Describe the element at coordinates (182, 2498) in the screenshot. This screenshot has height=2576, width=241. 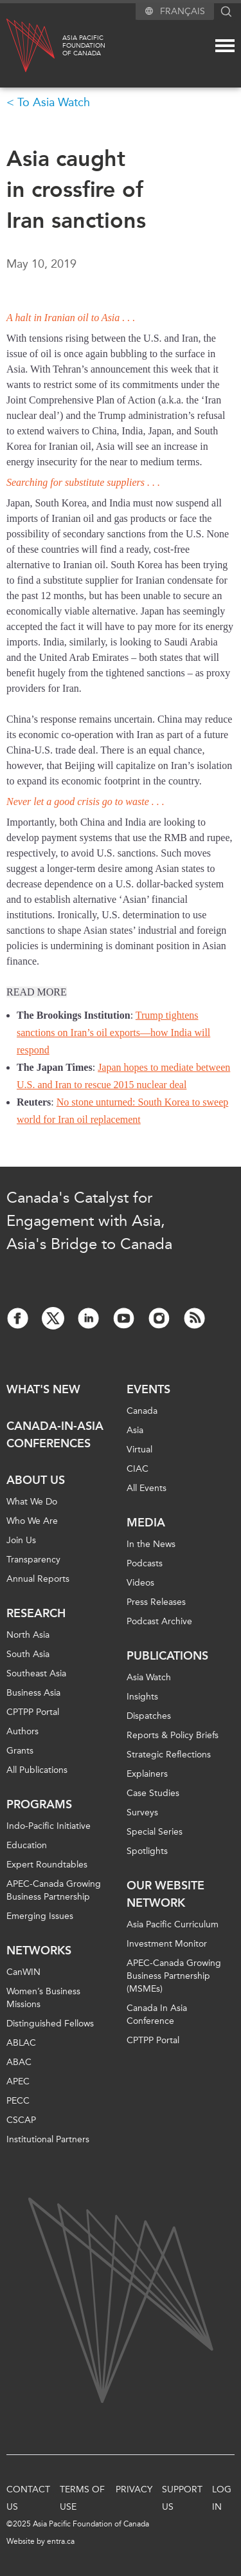
I see `Support Us` at that location.